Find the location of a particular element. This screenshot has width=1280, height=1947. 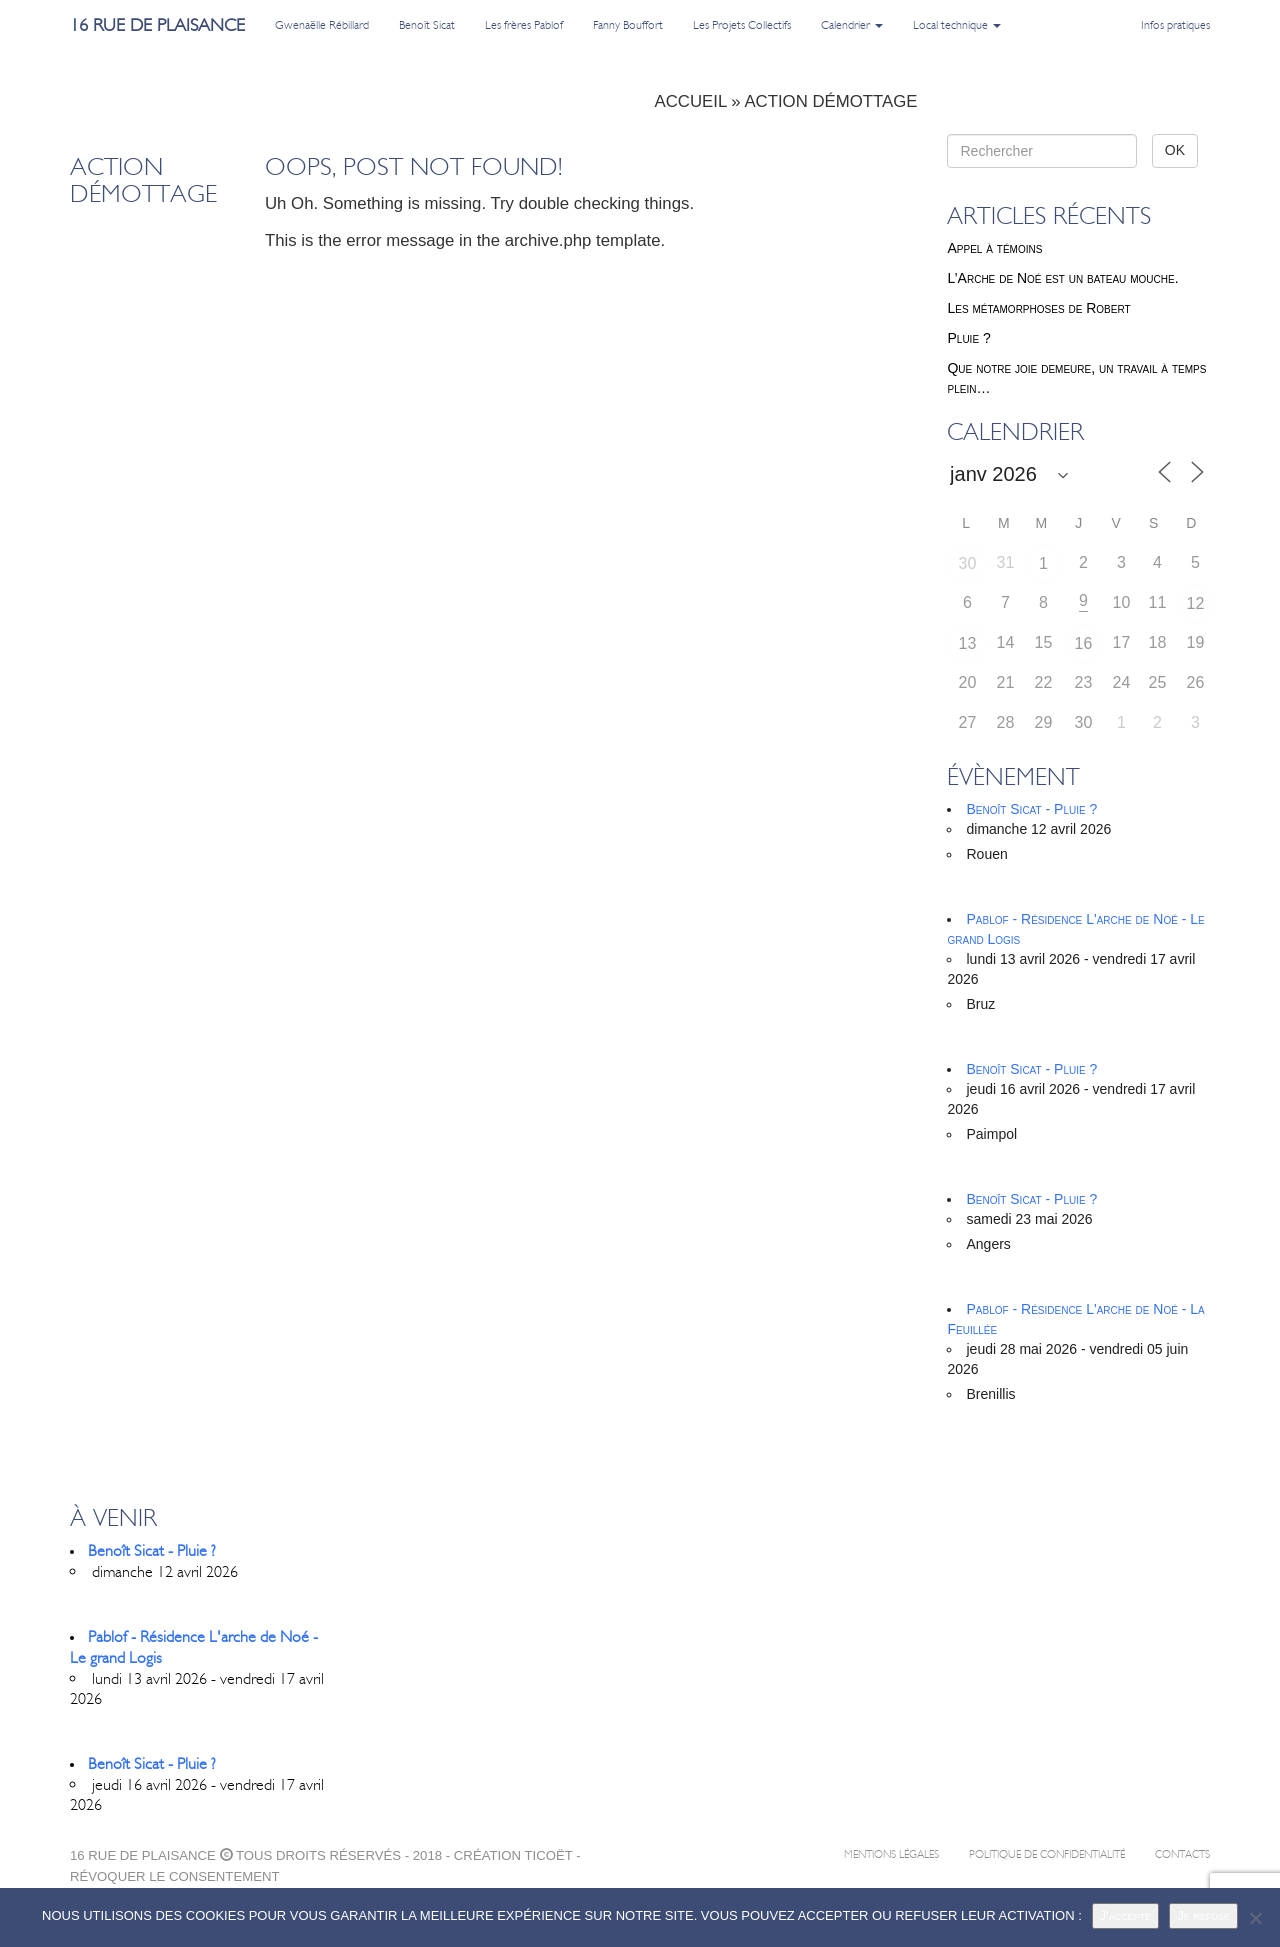

Gwenaëlle Rébillard is located at coordinates (322, 25).